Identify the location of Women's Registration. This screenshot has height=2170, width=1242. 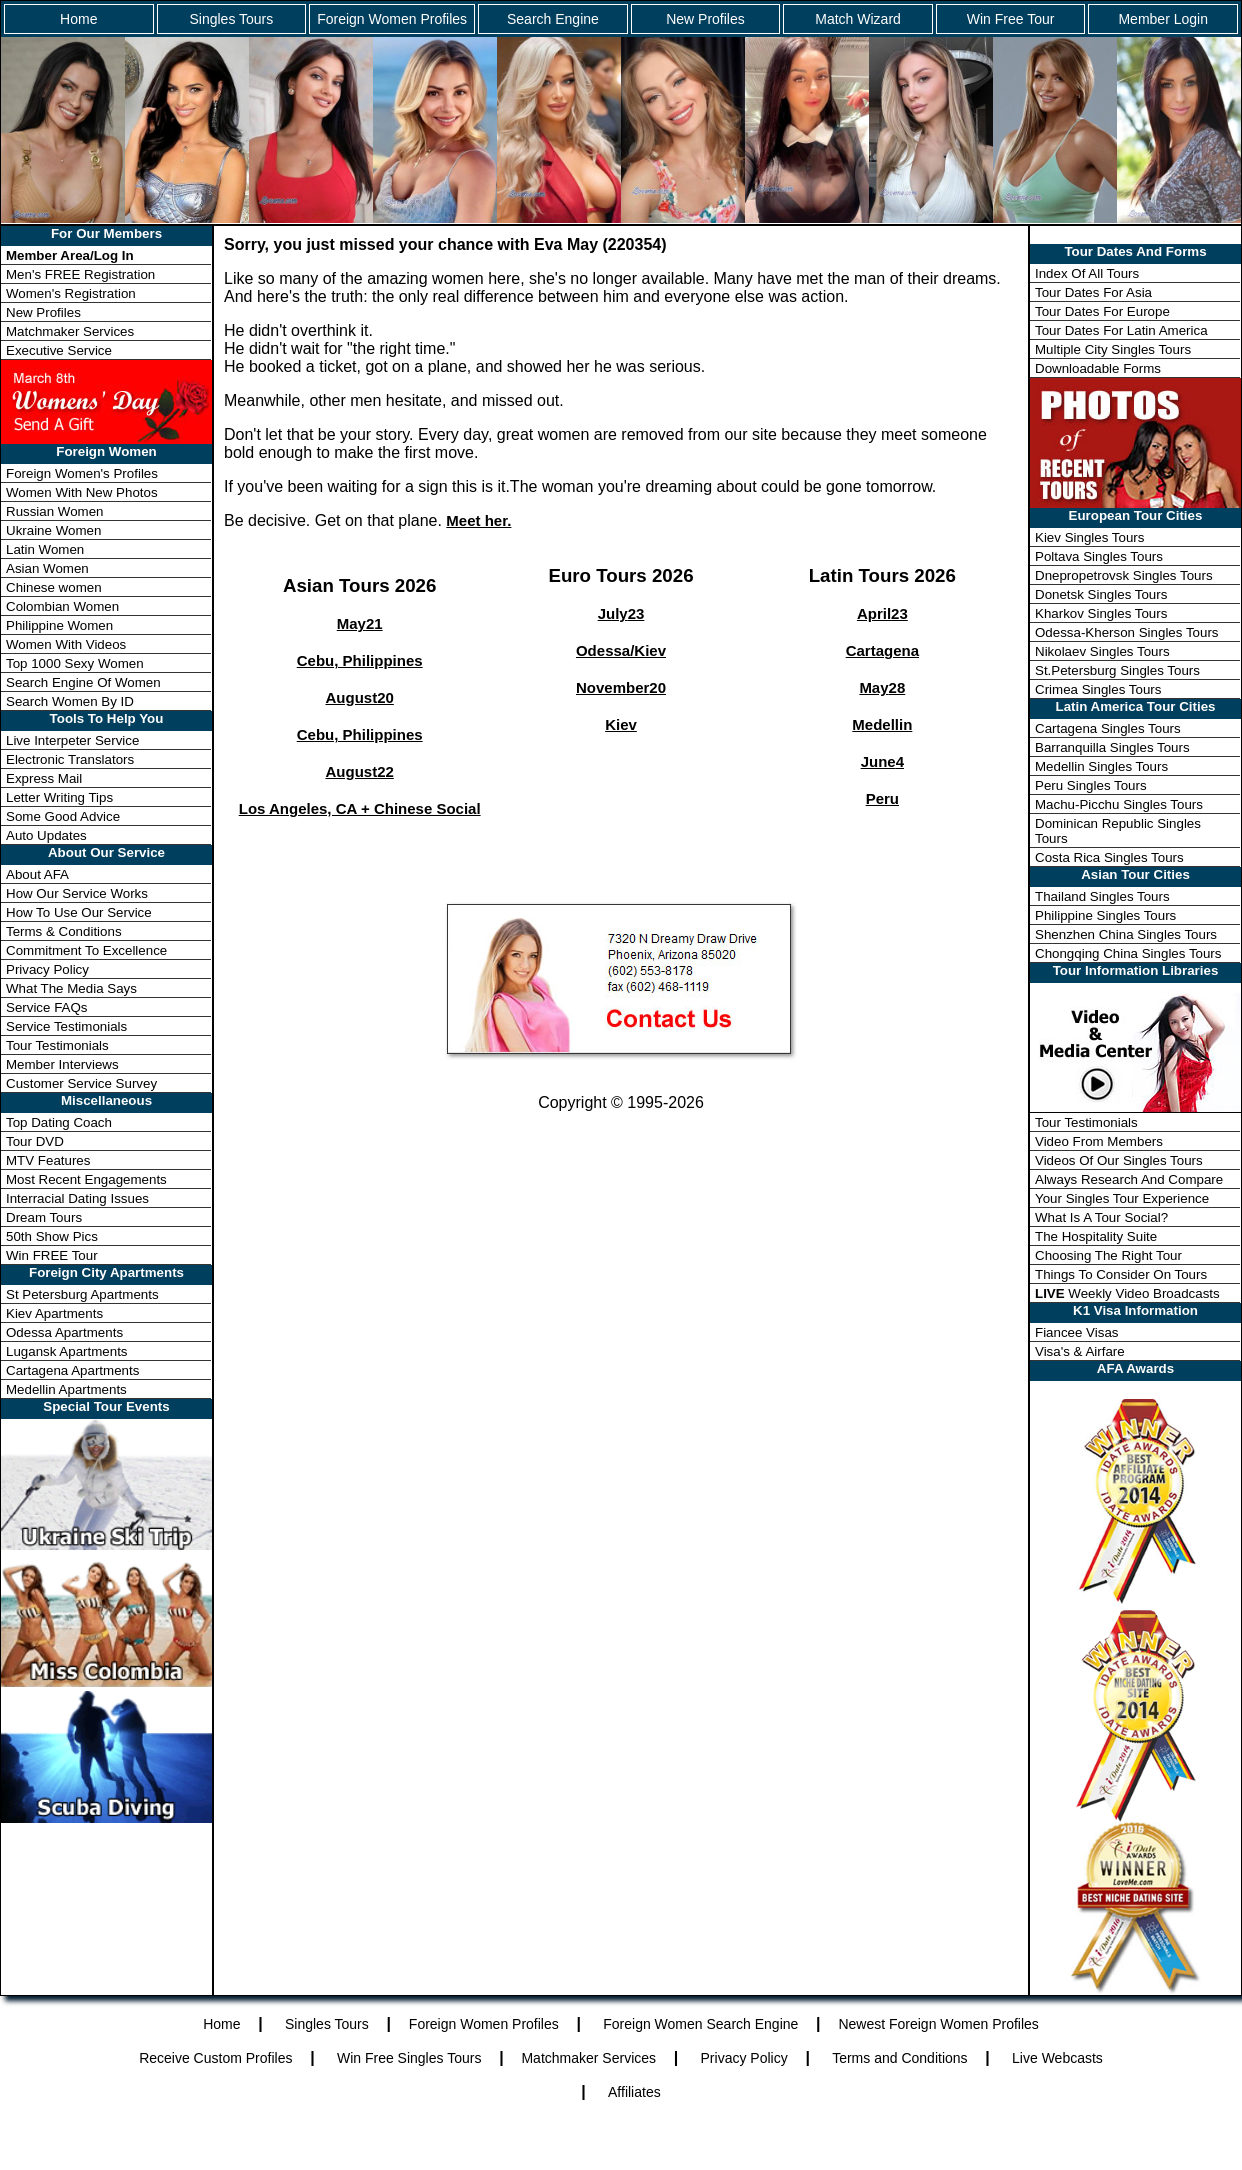
(71, 293).